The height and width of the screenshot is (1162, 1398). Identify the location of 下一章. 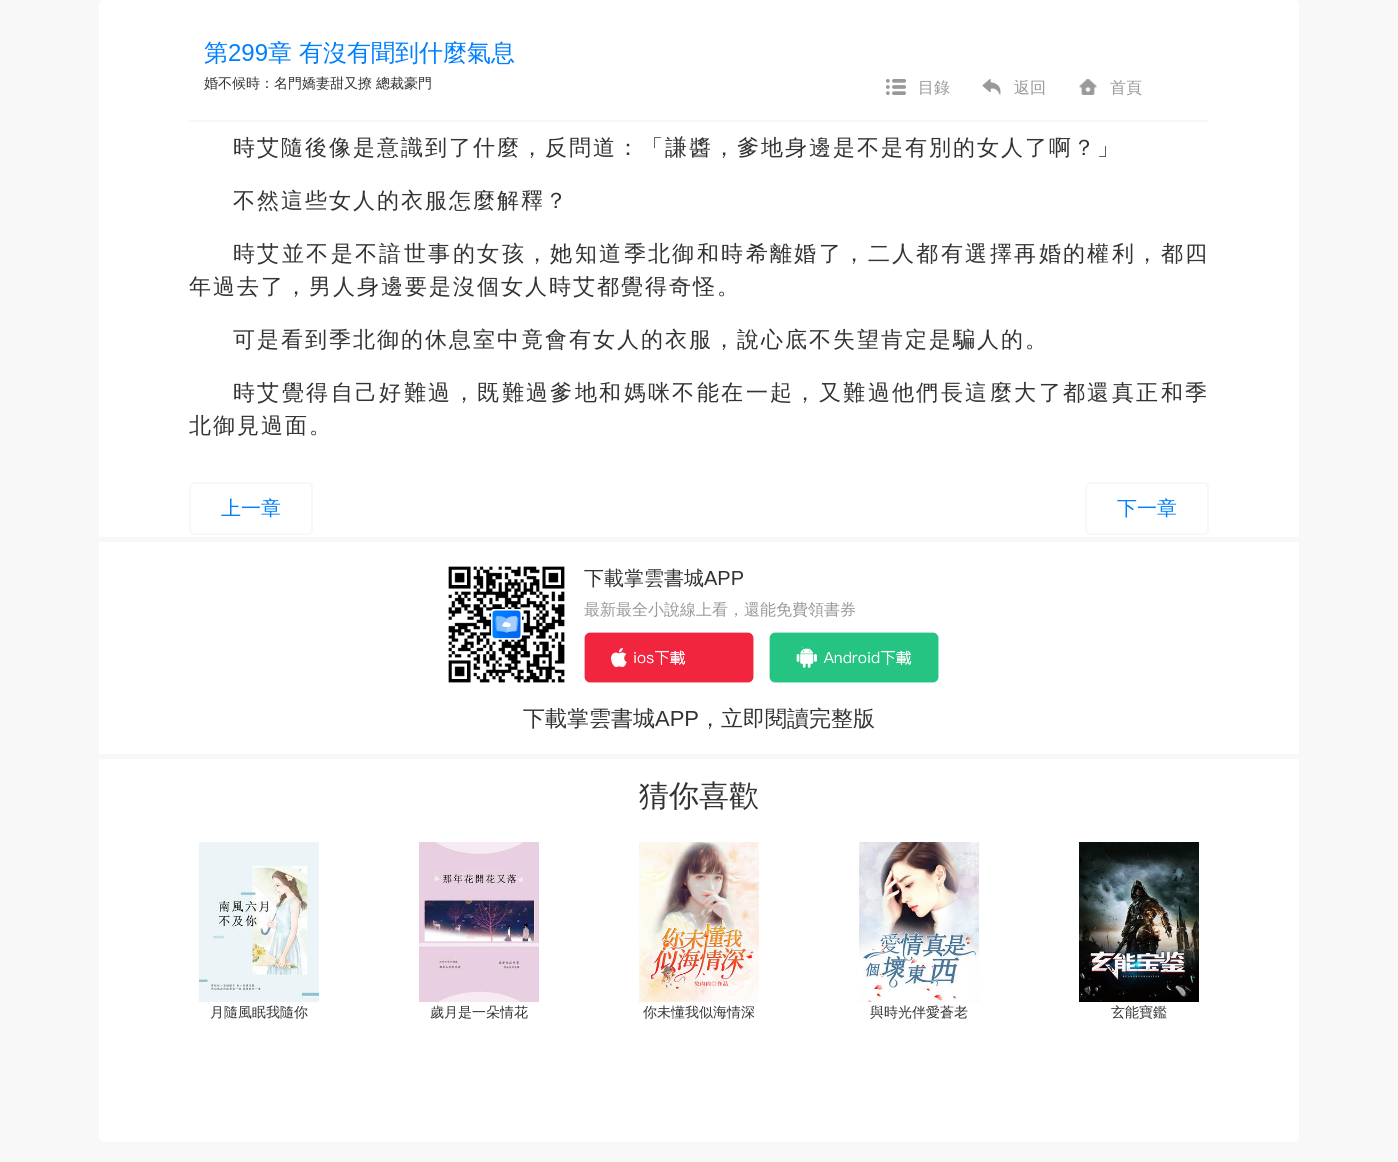
(1147, 508).